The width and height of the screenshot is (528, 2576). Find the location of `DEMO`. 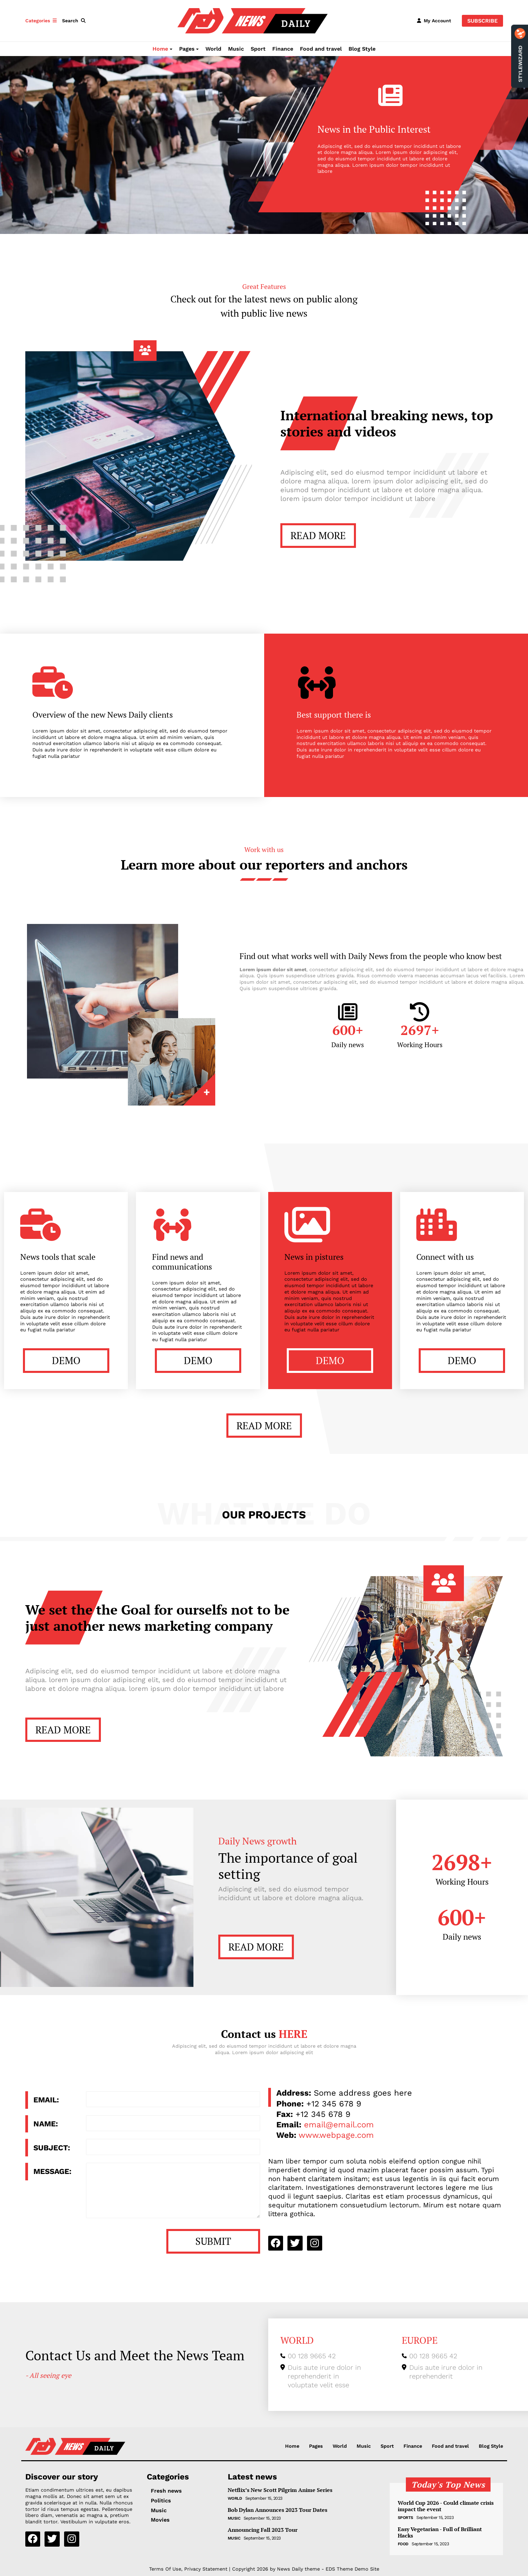

DEMO is located at coordinates (66, 1360).